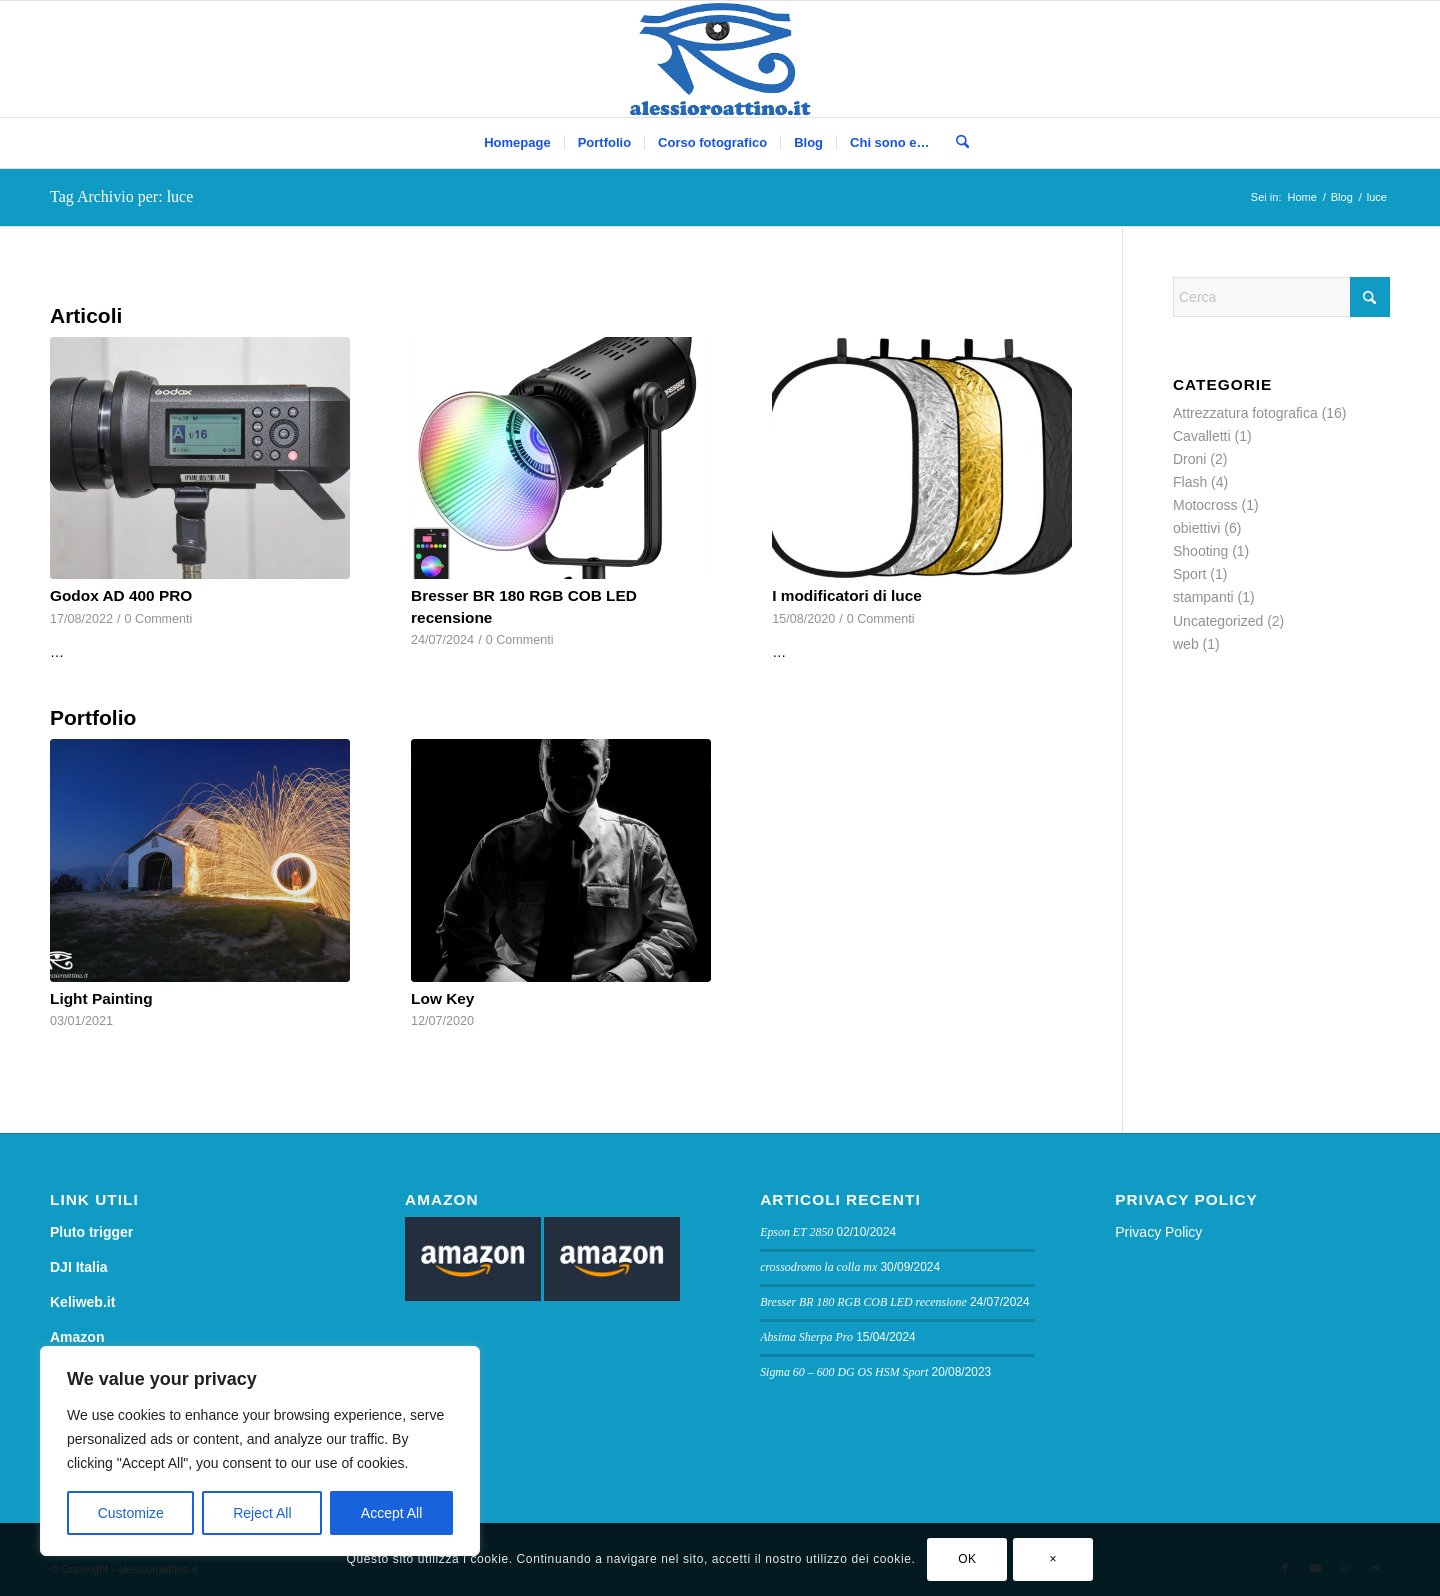  Describe the element at coordinates (1200, 551) in the screenshot. I see `Shooting` at that location.